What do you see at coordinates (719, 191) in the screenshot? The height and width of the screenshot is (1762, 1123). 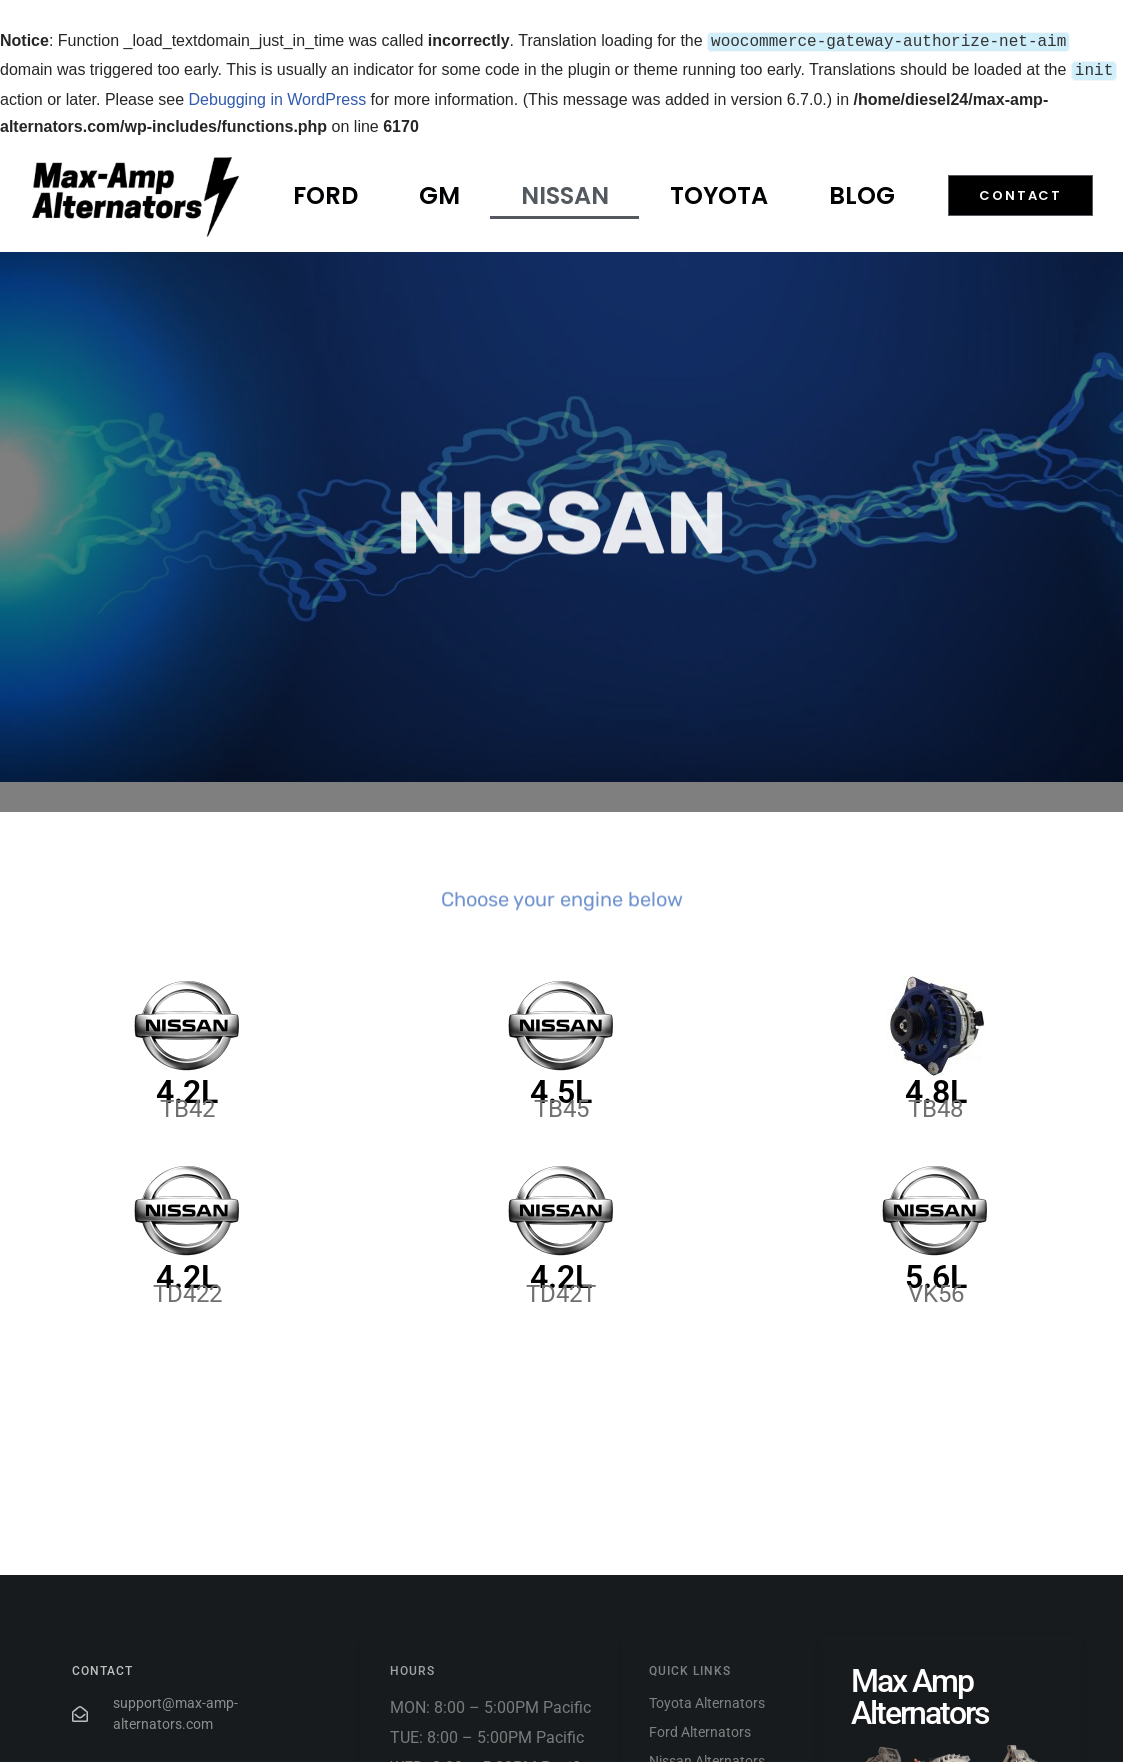 I see `Toyota` at bounding box center [719, 191].